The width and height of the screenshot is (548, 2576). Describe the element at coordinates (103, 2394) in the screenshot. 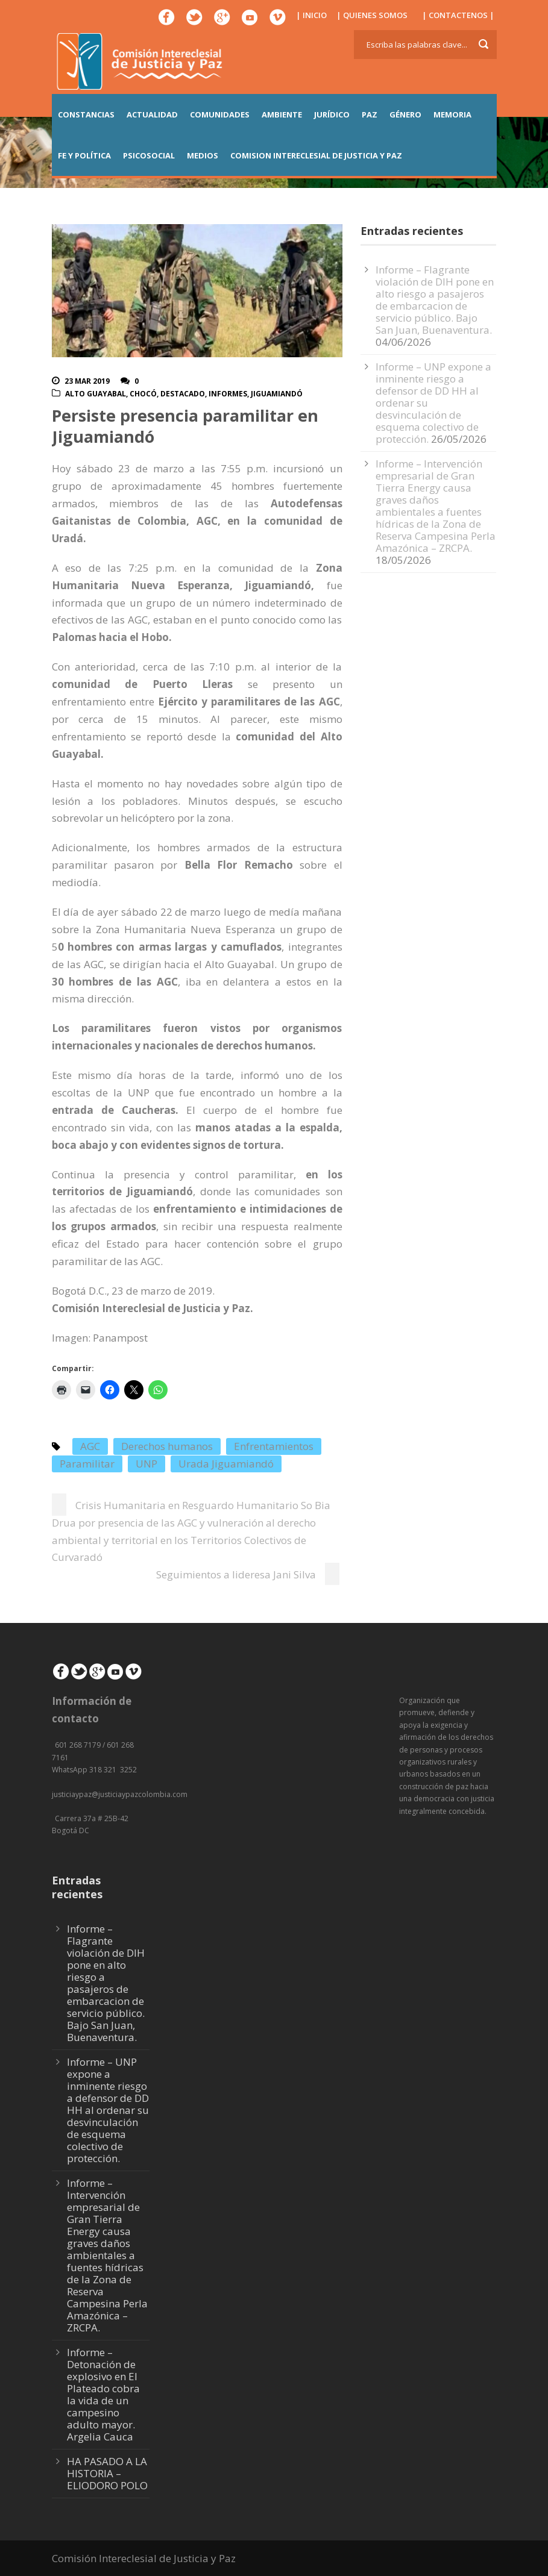

I see `Informe – Detonación de explosivo en El Plateado cobra la vida de un campesino adulto mayor. Argelia Cauca` at that location.